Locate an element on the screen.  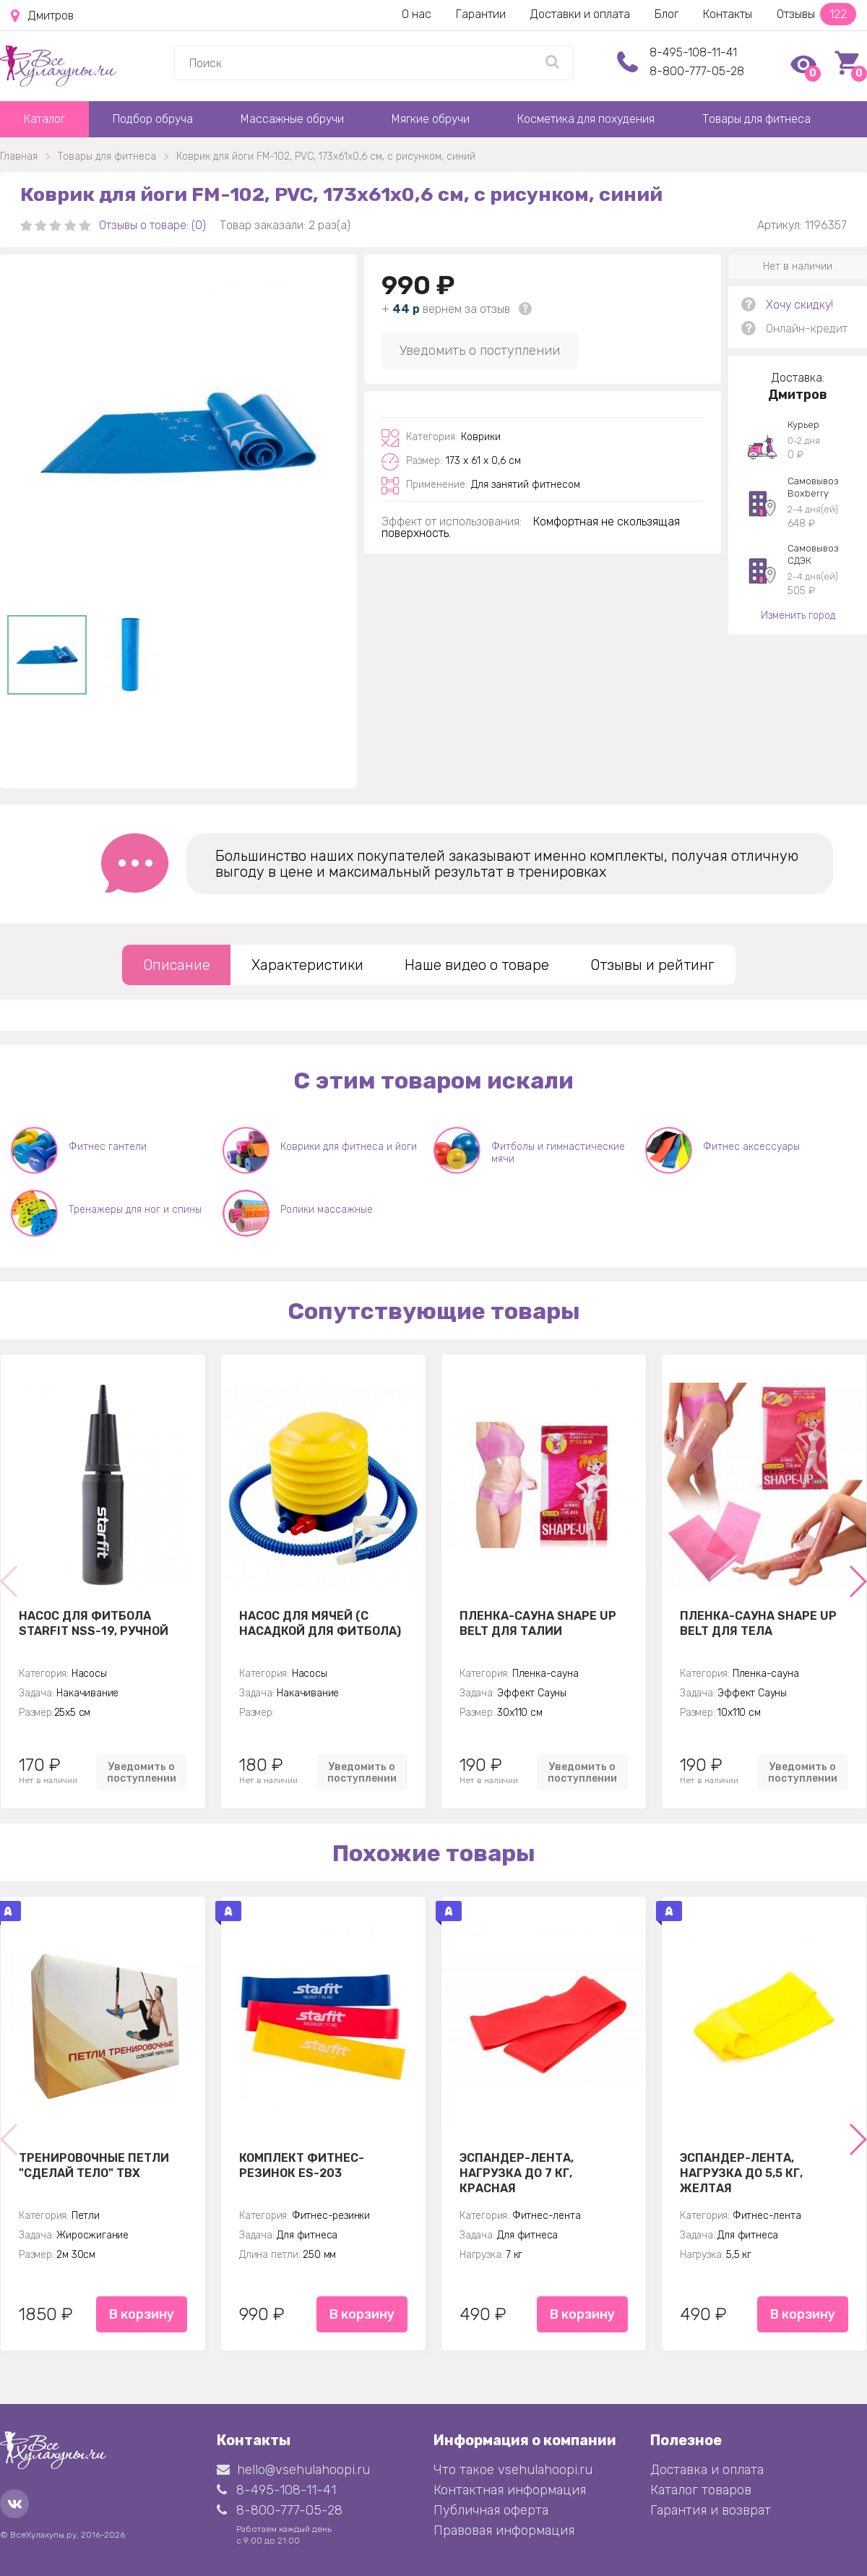
Изменить город is located at coordinates (798, 615).